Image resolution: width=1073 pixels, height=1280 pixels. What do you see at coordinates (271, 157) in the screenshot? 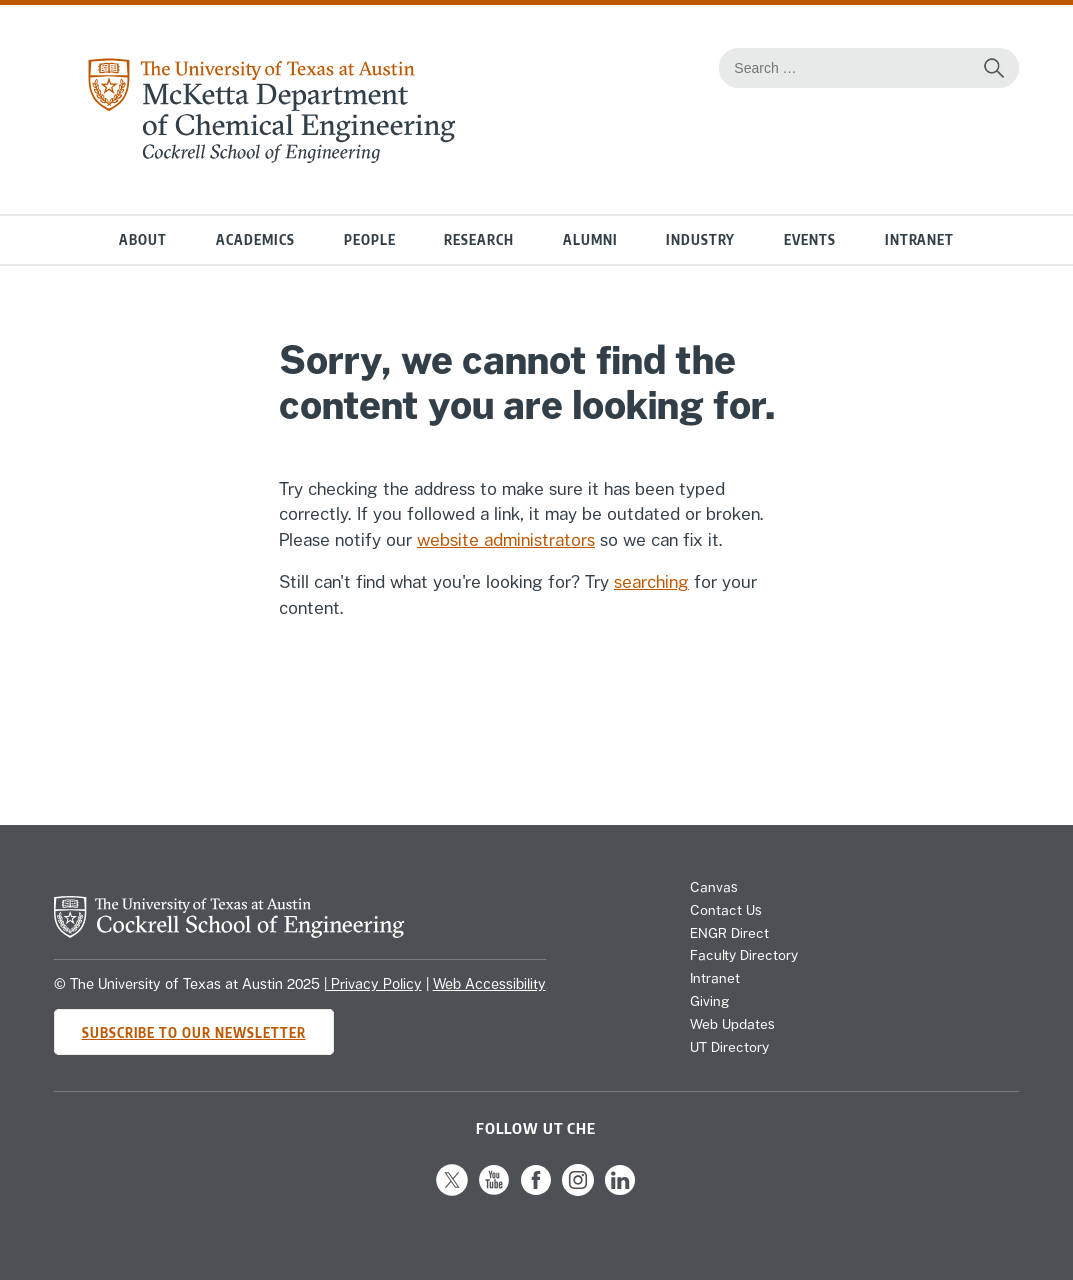
I see `[home page for Chemical Engineering website]` at bounding box center [271, 157].